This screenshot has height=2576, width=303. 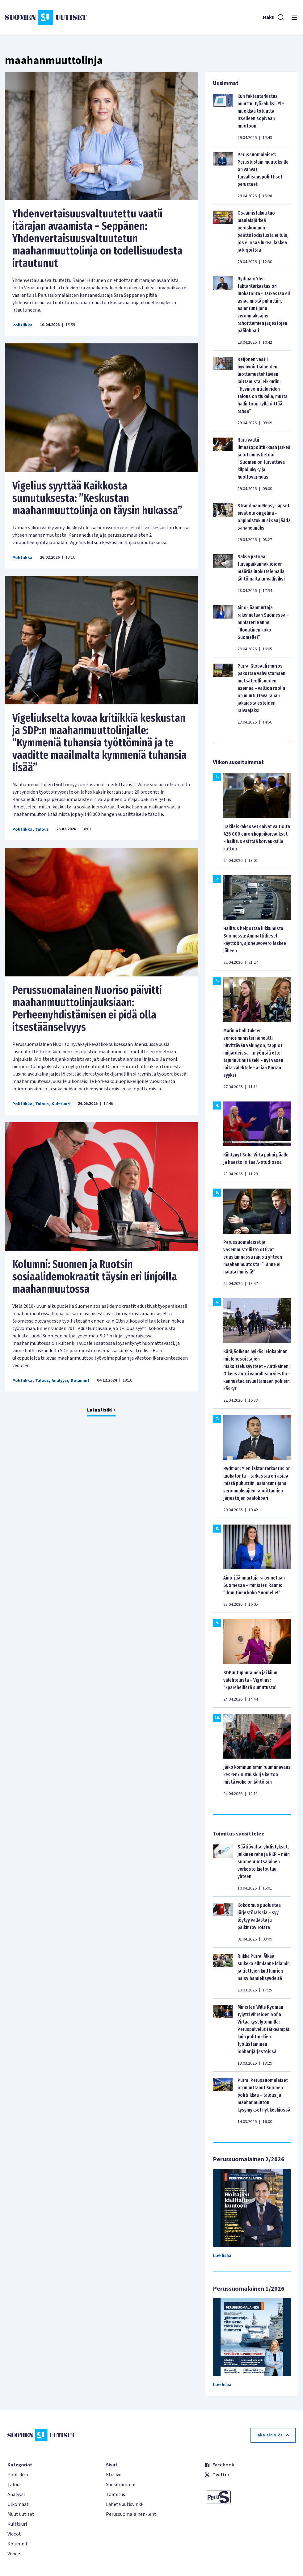 I want to click on Etusivu, so click(x=113, y=2474).